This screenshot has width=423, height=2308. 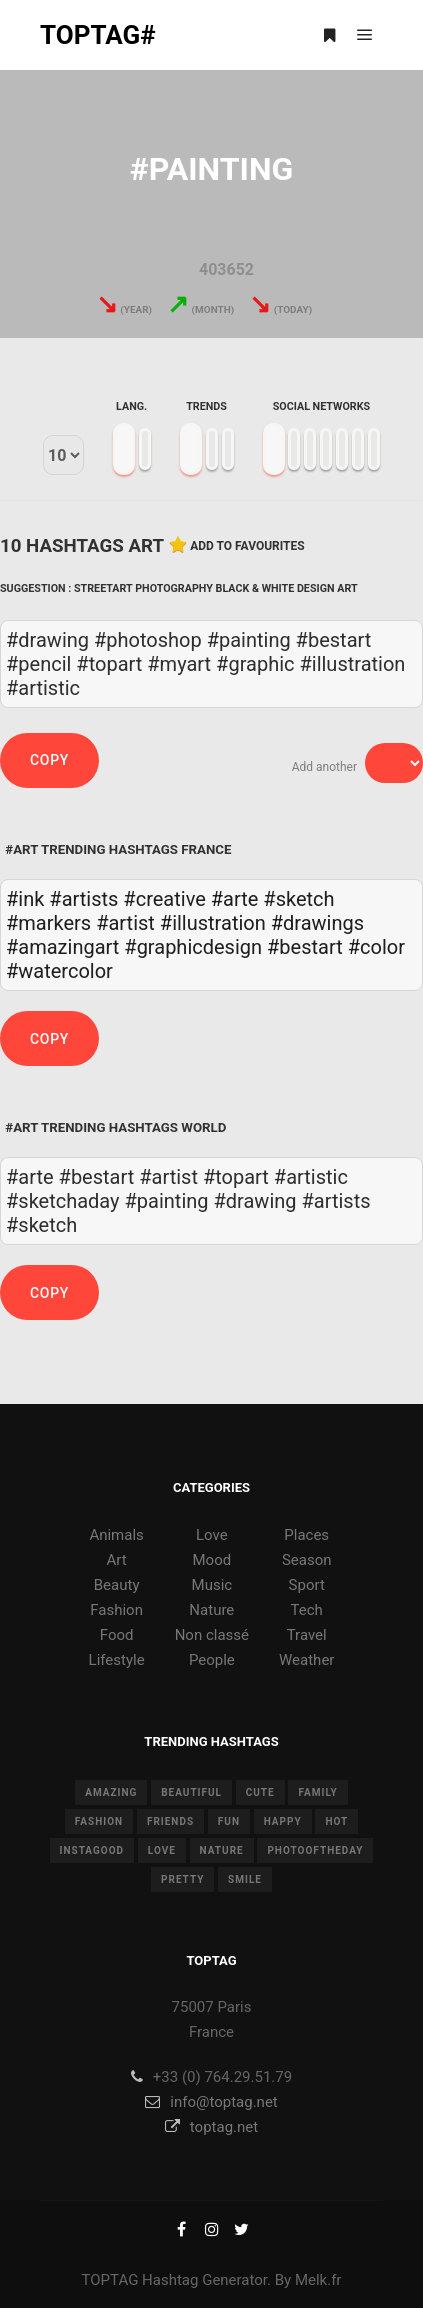 I want to click on love [love (28 items)], so click(x=162, y=1850).